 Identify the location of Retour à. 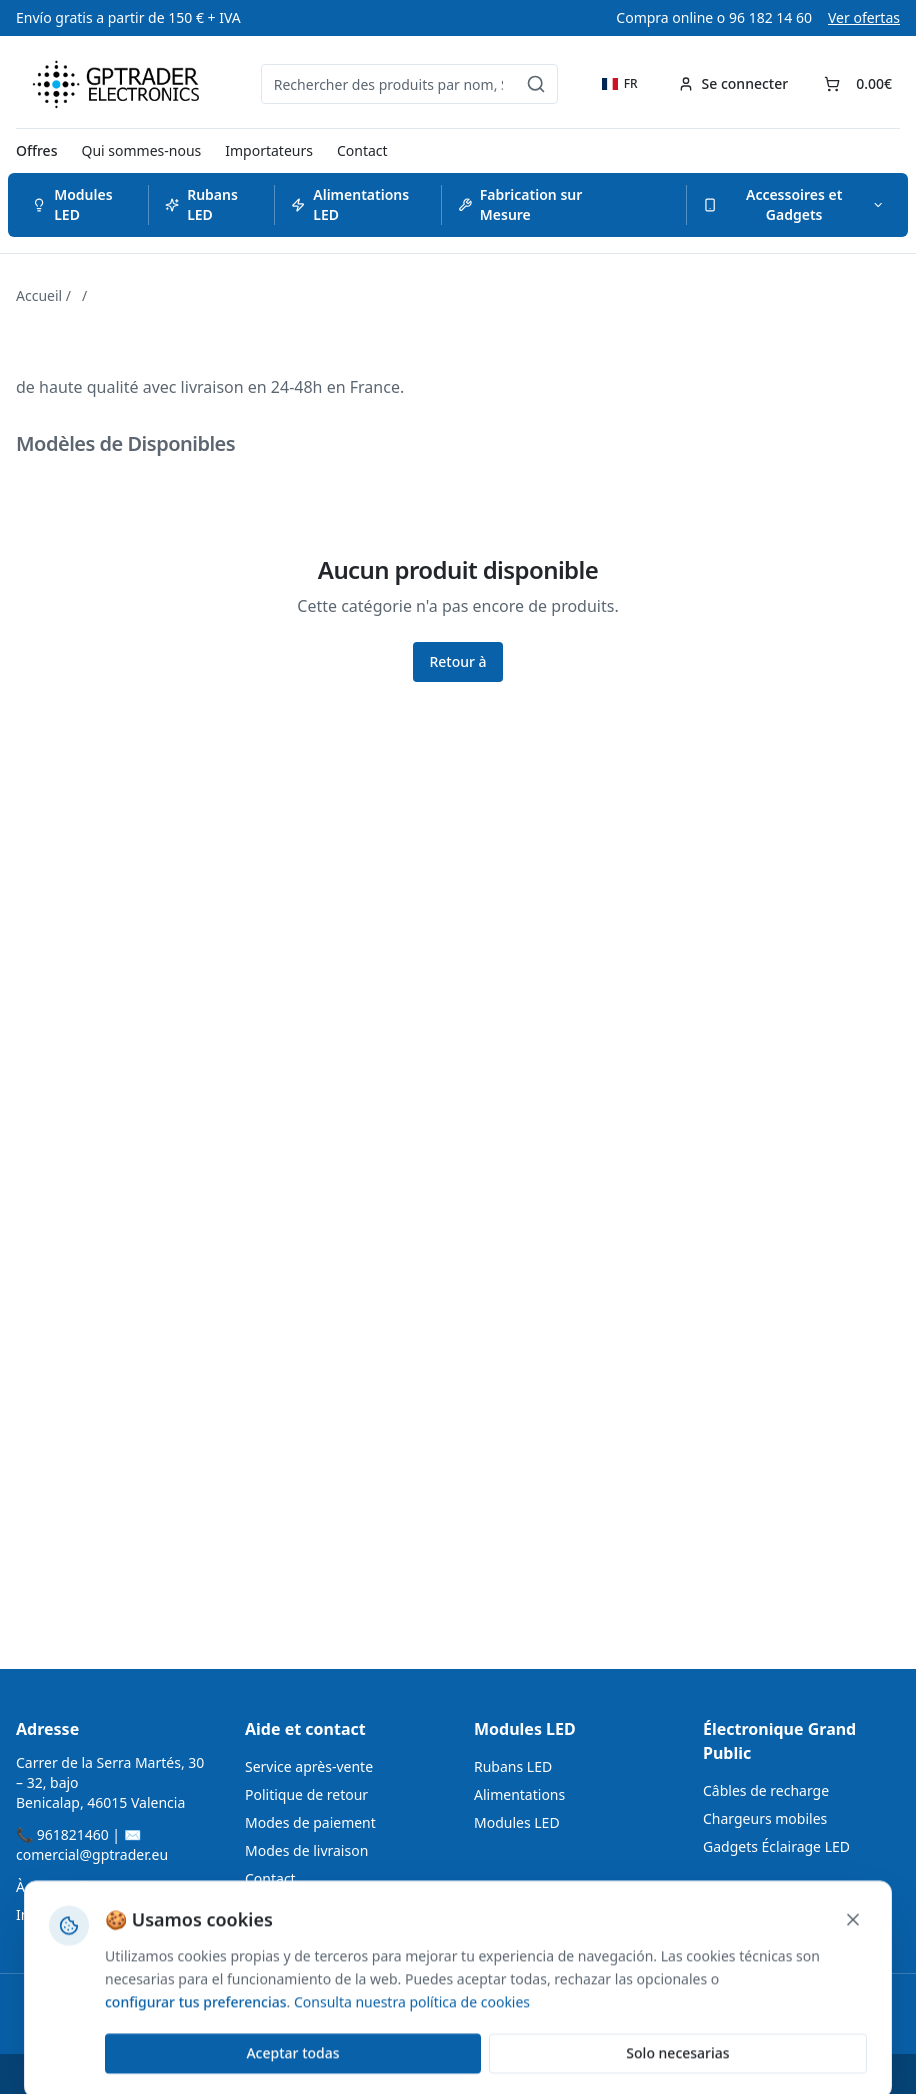
(457, 661).